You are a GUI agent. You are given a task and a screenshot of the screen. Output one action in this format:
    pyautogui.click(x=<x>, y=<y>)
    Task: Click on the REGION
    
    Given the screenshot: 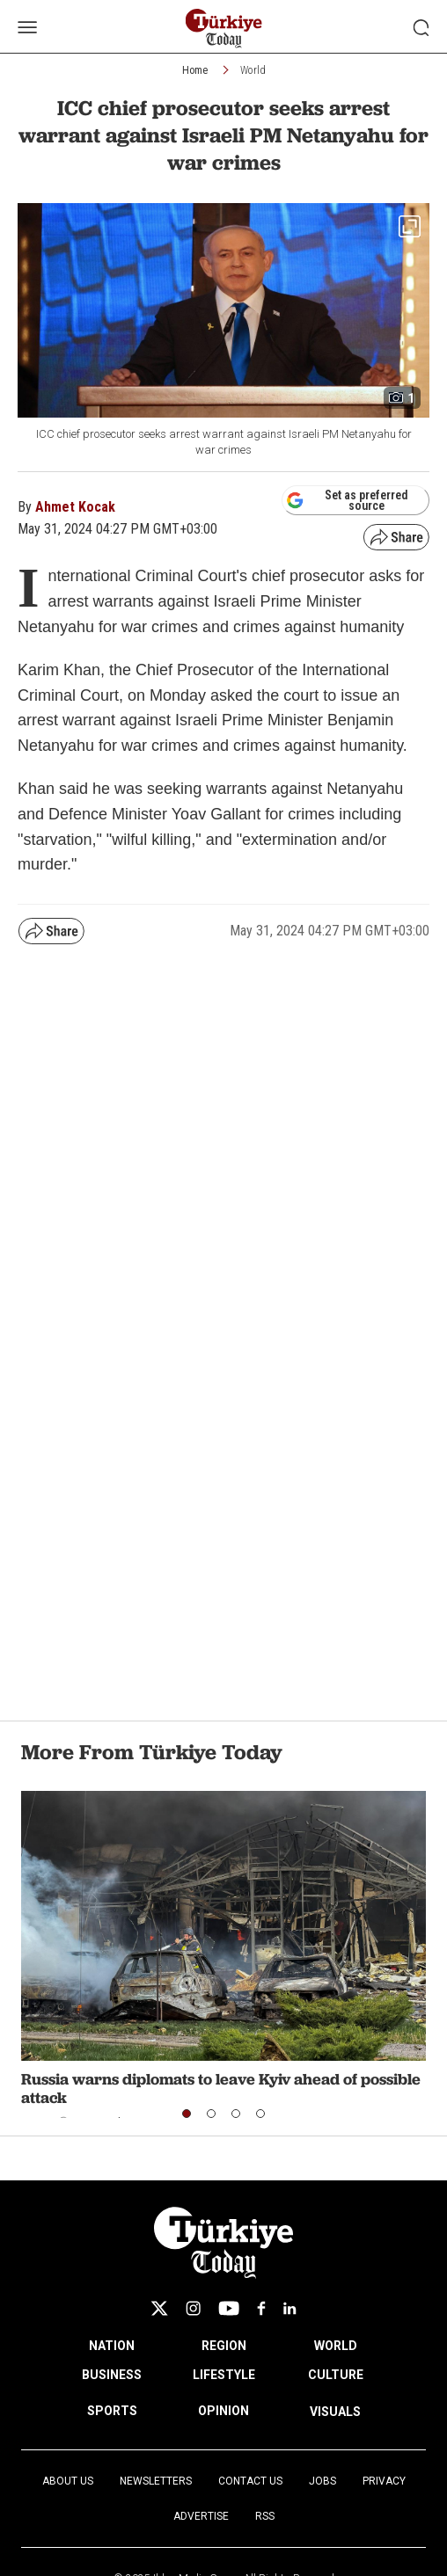 What is the action you would take?
    pyautogui.click(x=224, y=2345)
    